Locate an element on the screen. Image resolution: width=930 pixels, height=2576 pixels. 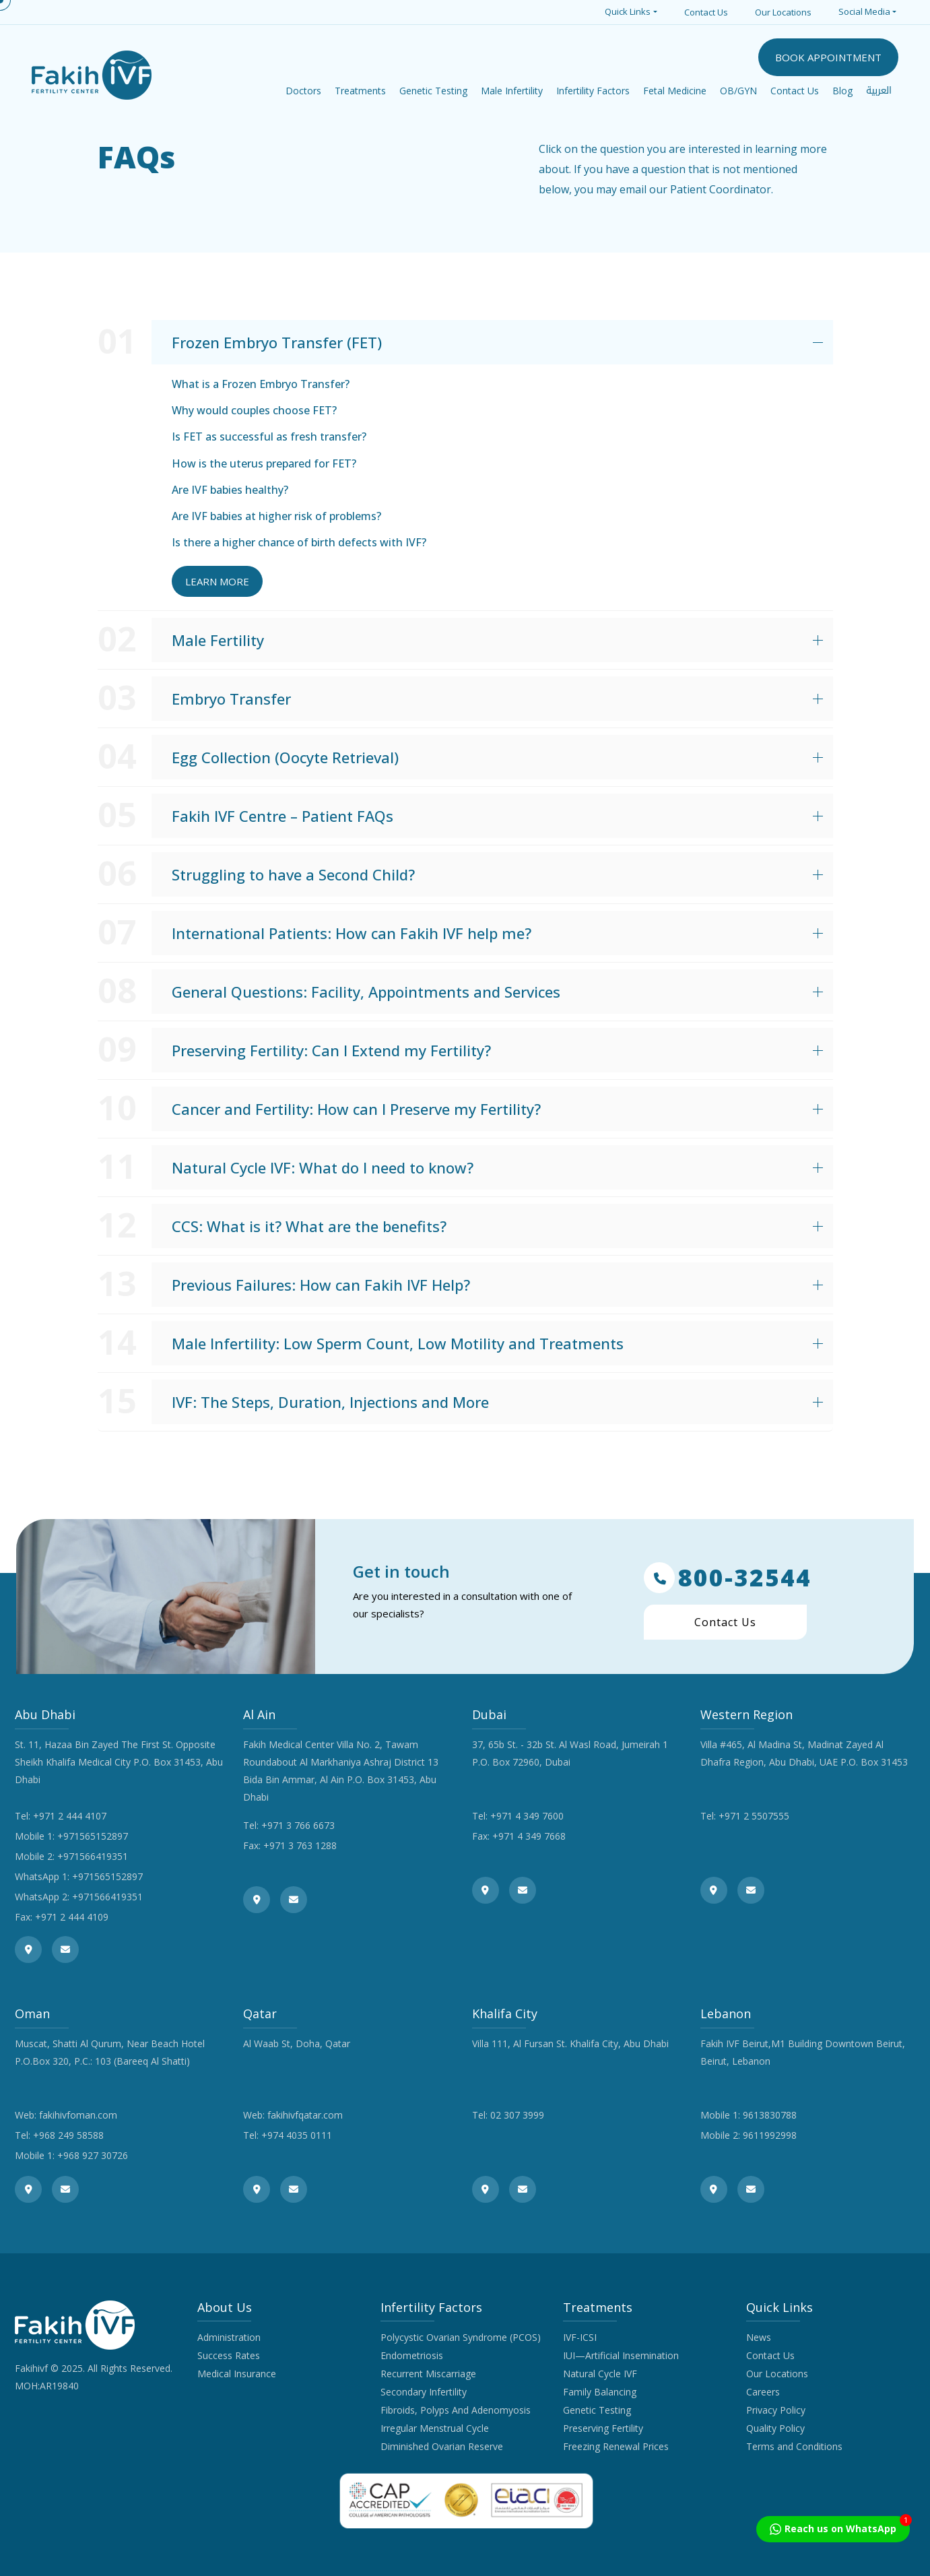
Our Locations is located at coordinates (783, 12).